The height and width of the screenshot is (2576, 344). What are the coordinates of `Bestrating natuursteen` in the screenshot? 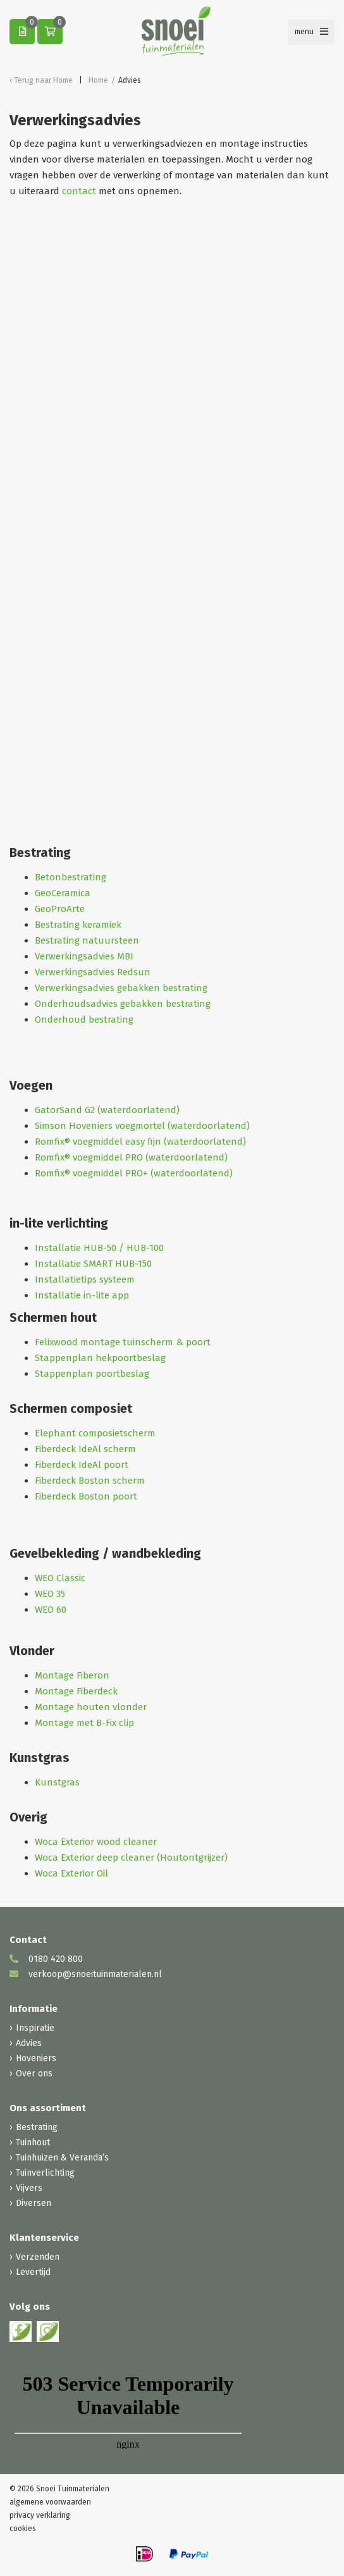 It's located at (87, 940).